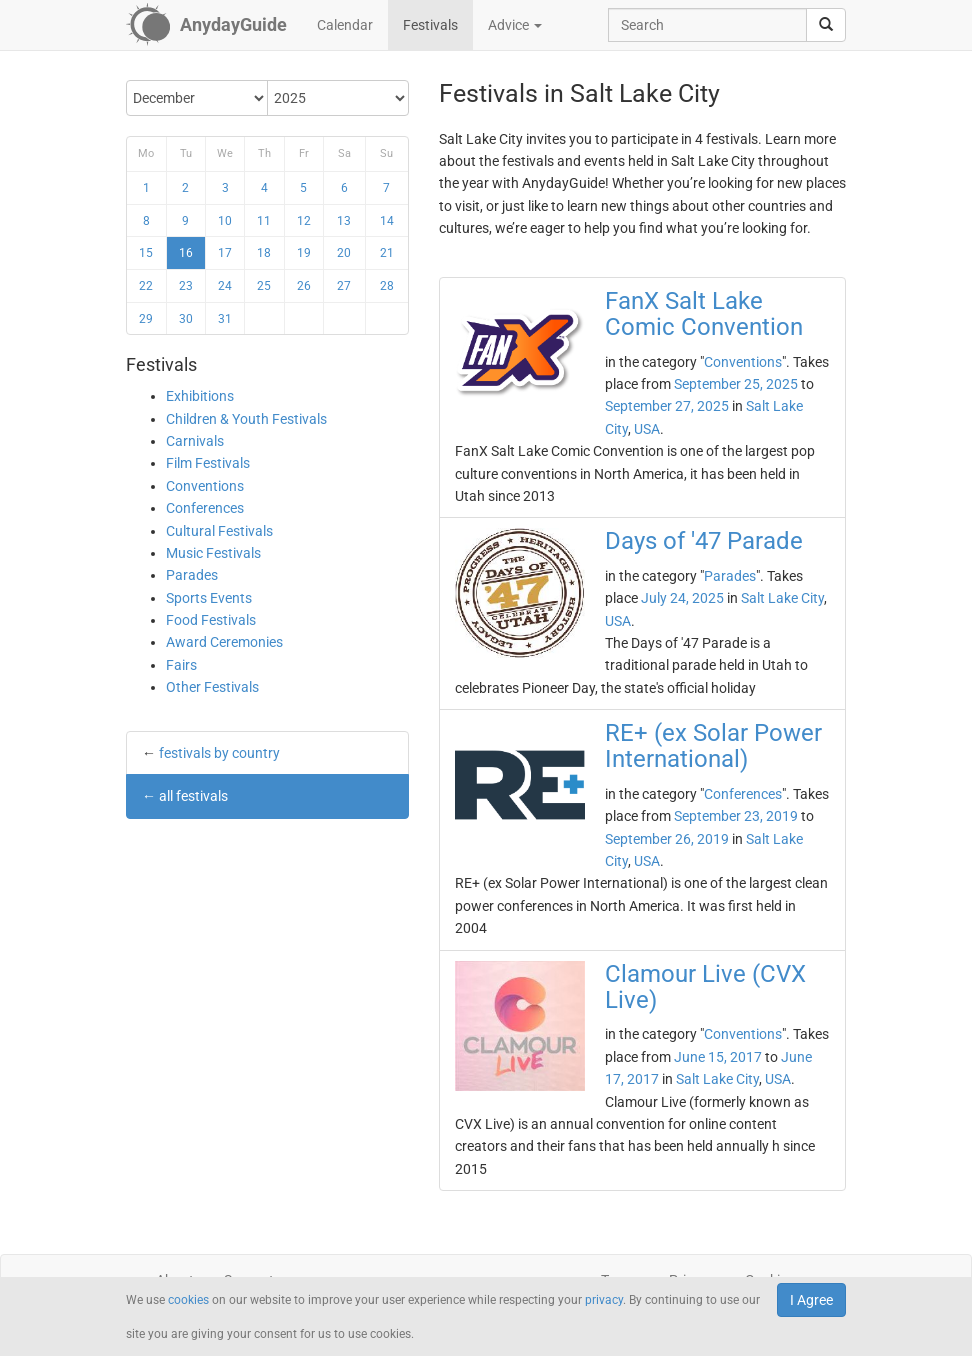  Describe the element at coordinates (195, 441) in the screenshot. I see `Carnivals` at that location.